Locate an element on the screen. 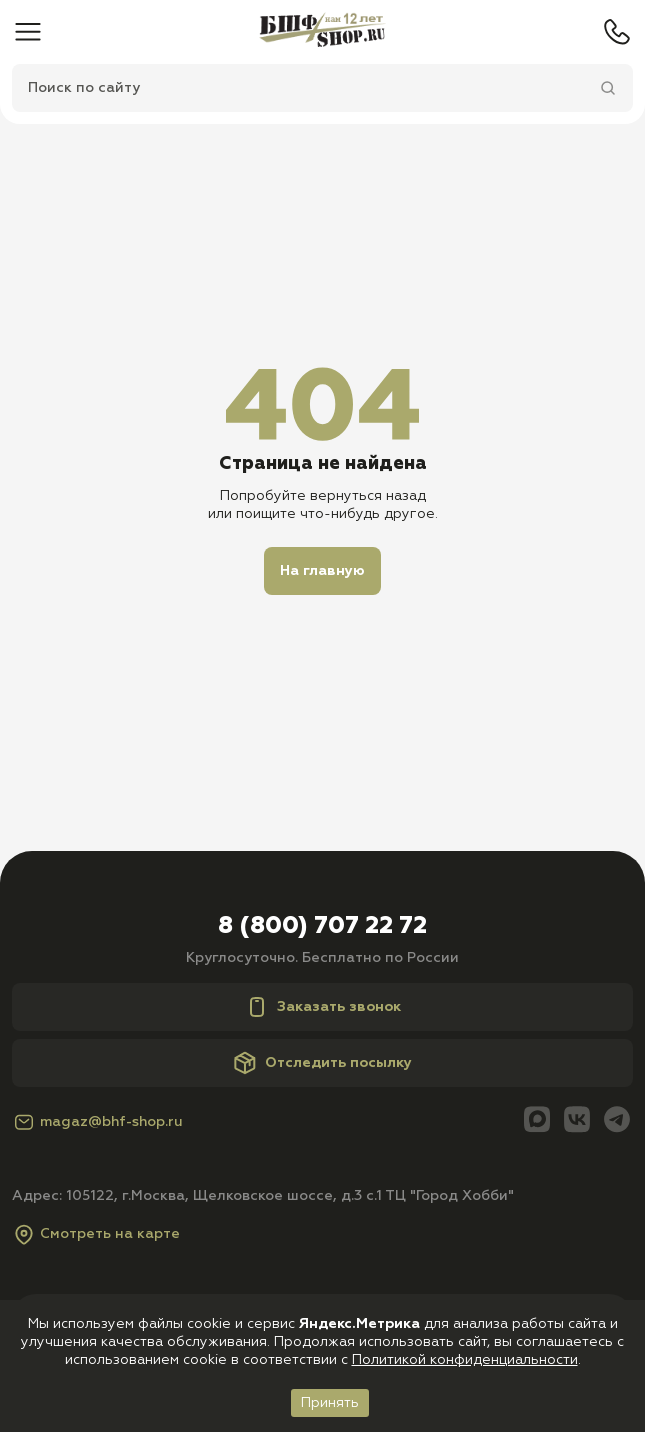  [Главная] is located at coordinates (322, 32).